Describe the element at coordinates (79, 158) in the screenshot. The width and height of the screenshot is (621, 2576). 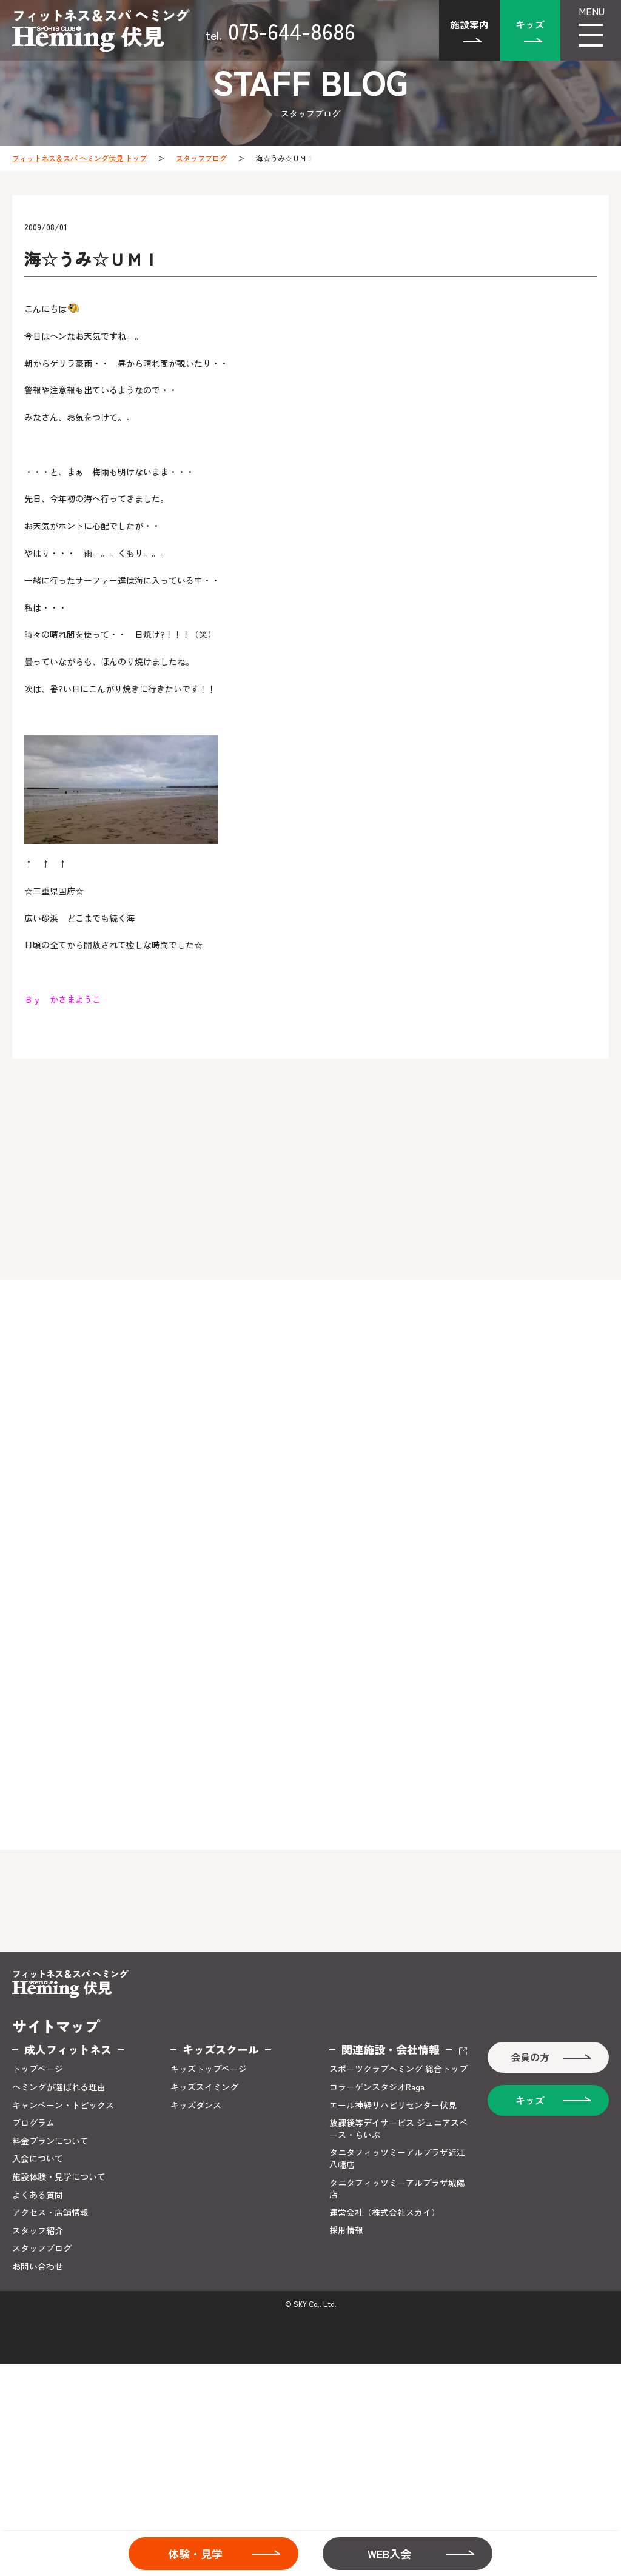
I see `フィットネス＆スパ ヘミング伏見 トップ` at that location.